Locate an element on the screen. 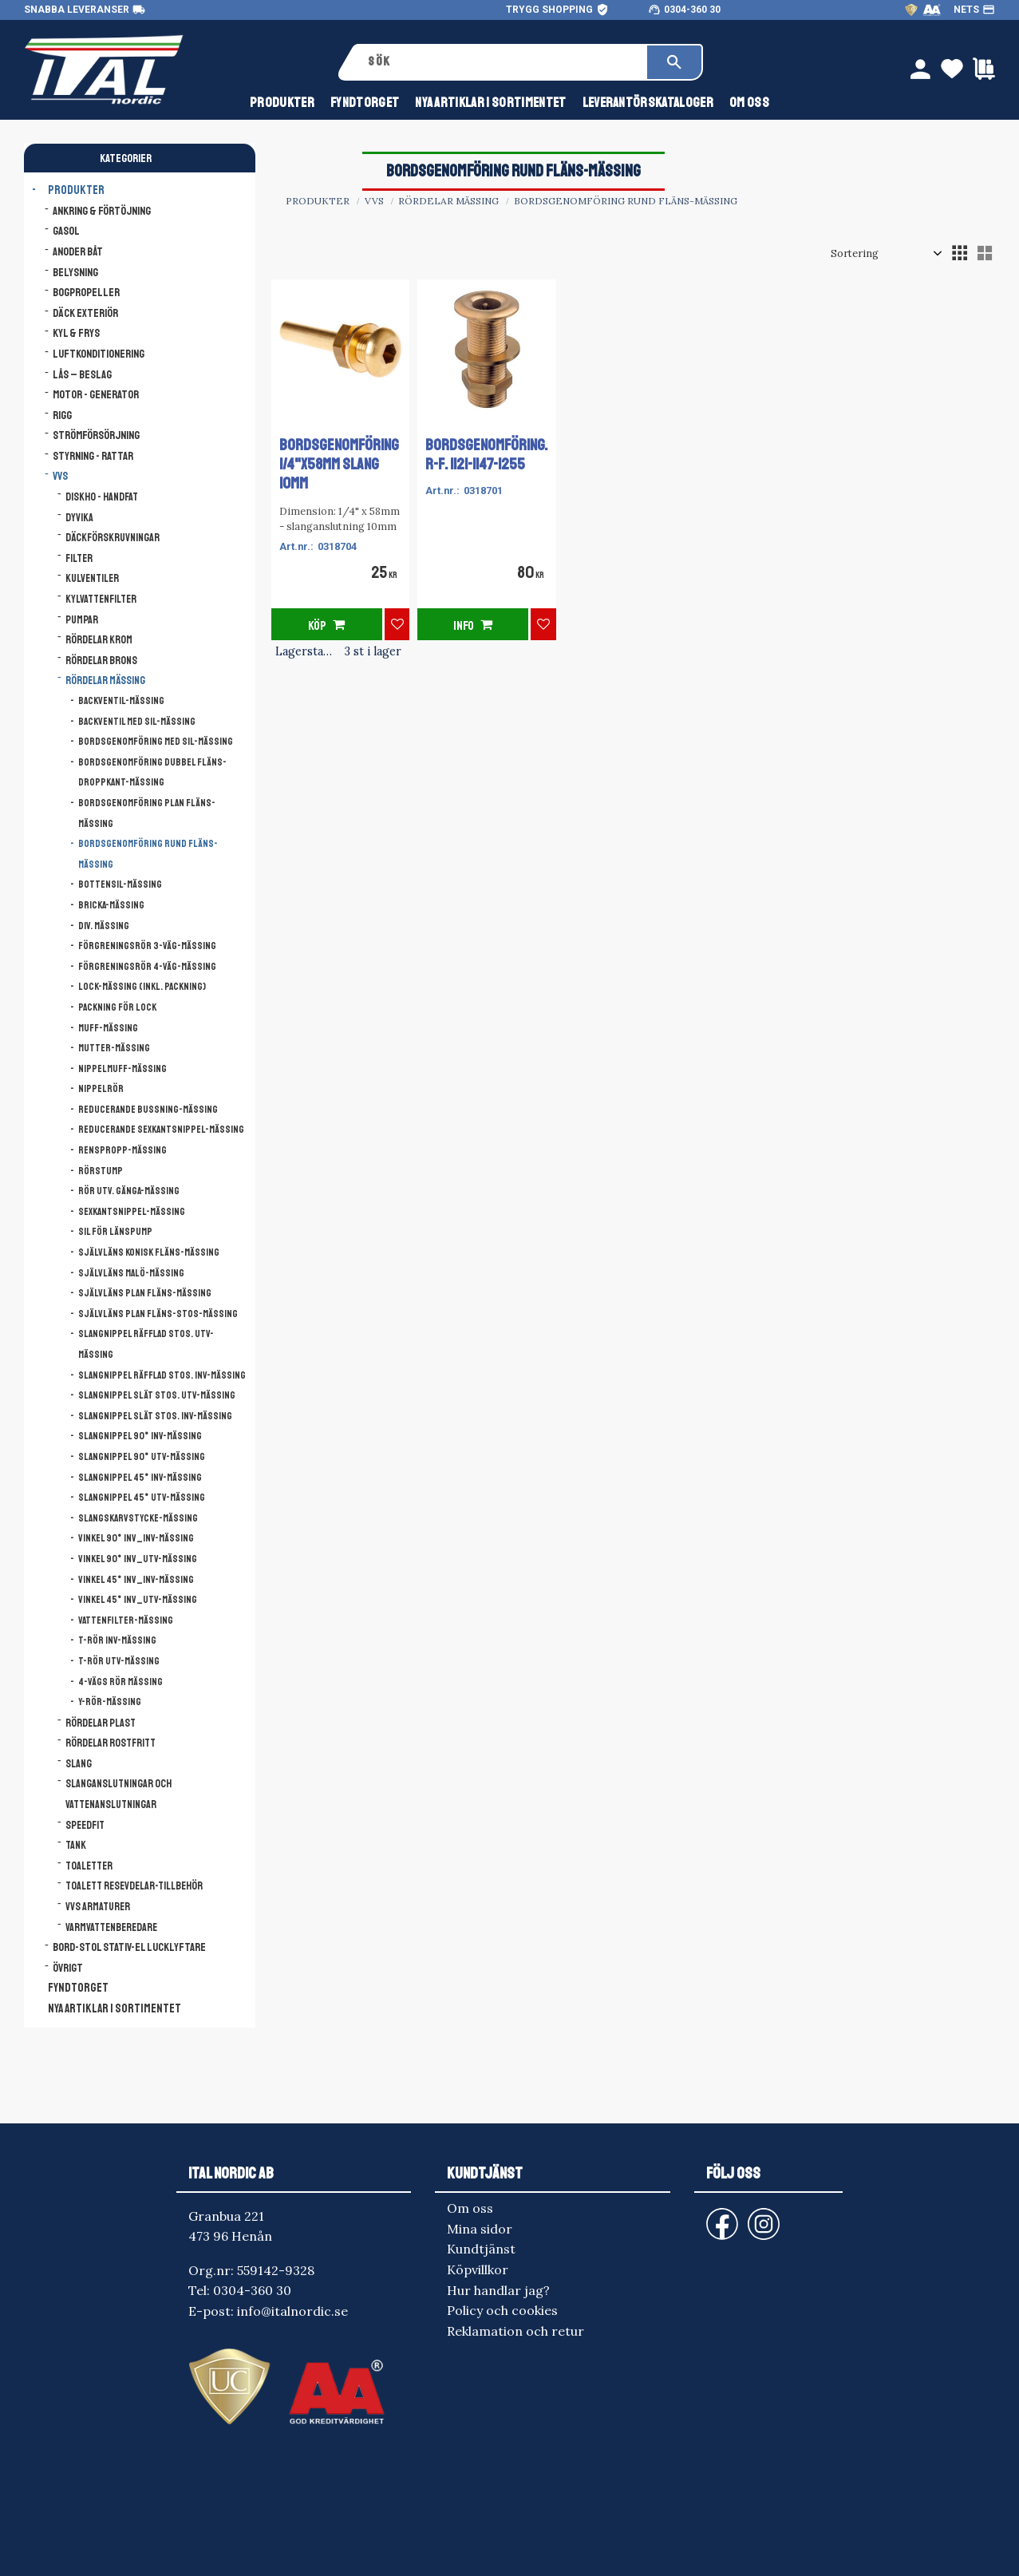 This screenshot has width=1019, height=2576. Ankring & Förtöjning [menuitem] is located at coordinates (102, 211).